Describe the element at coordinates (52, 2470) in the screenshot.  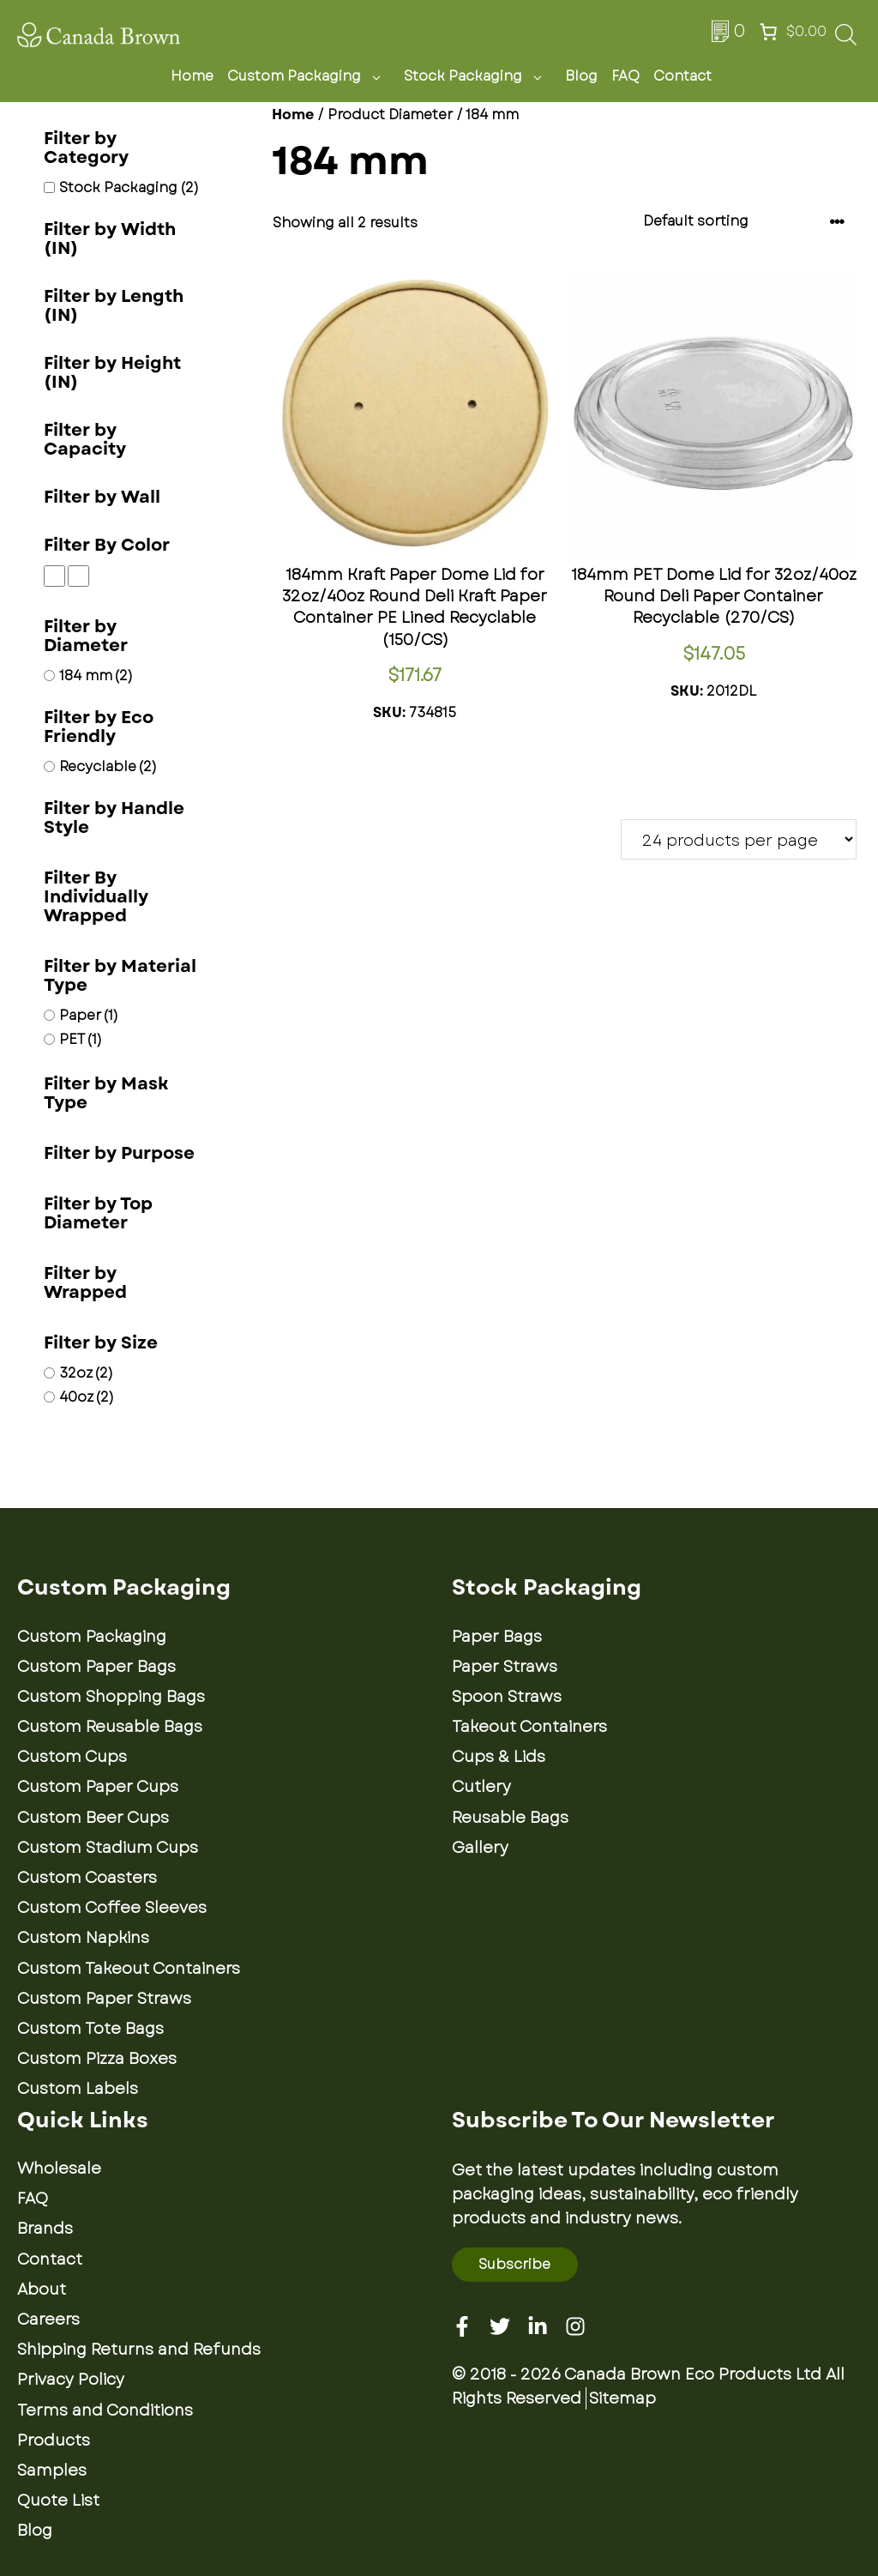
I see `Samples` at that location.